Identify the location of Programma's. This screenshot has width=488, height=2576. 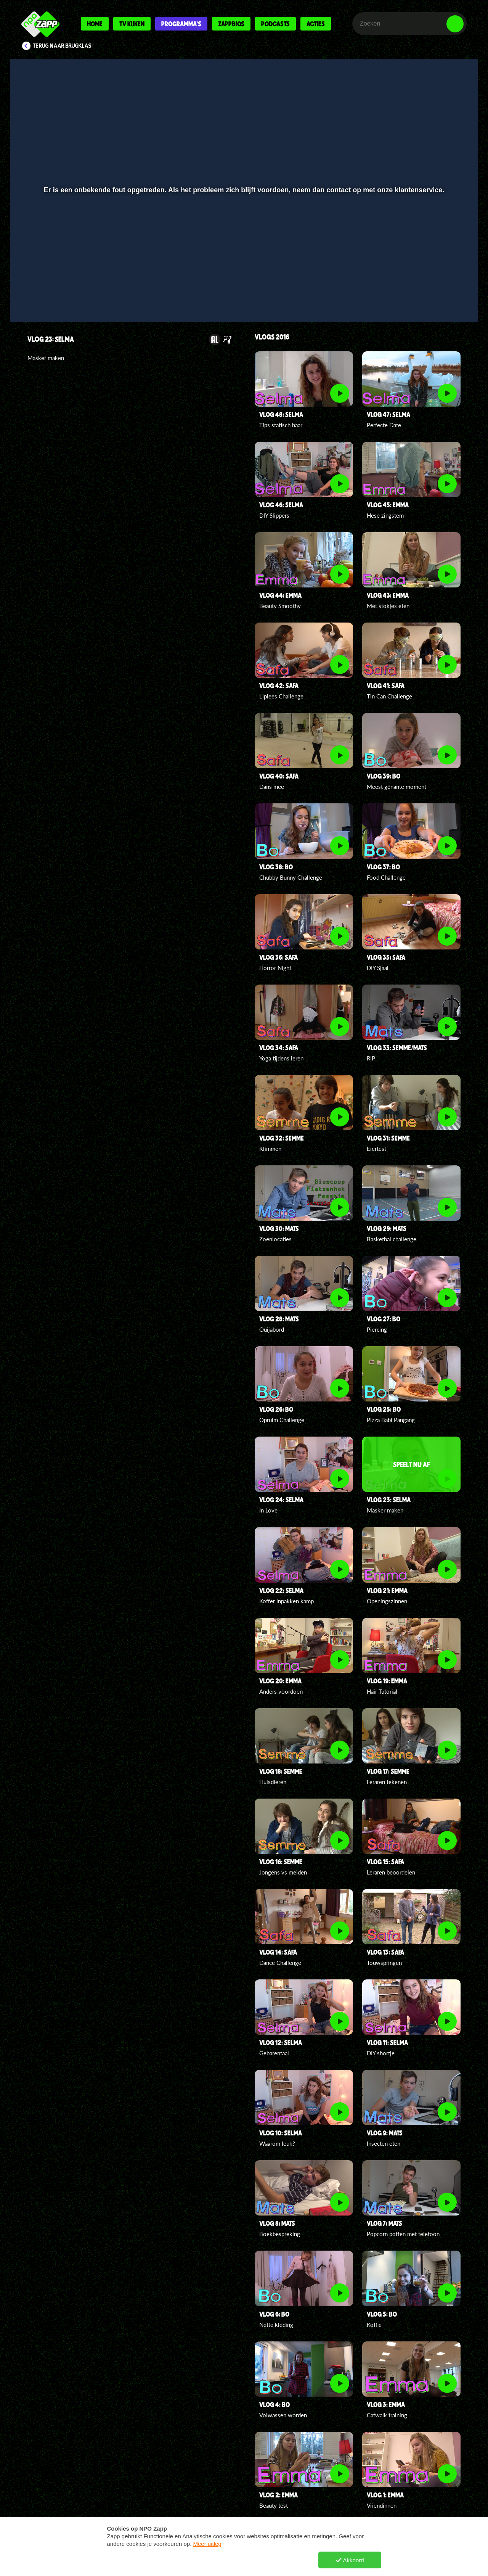
(181, 23).